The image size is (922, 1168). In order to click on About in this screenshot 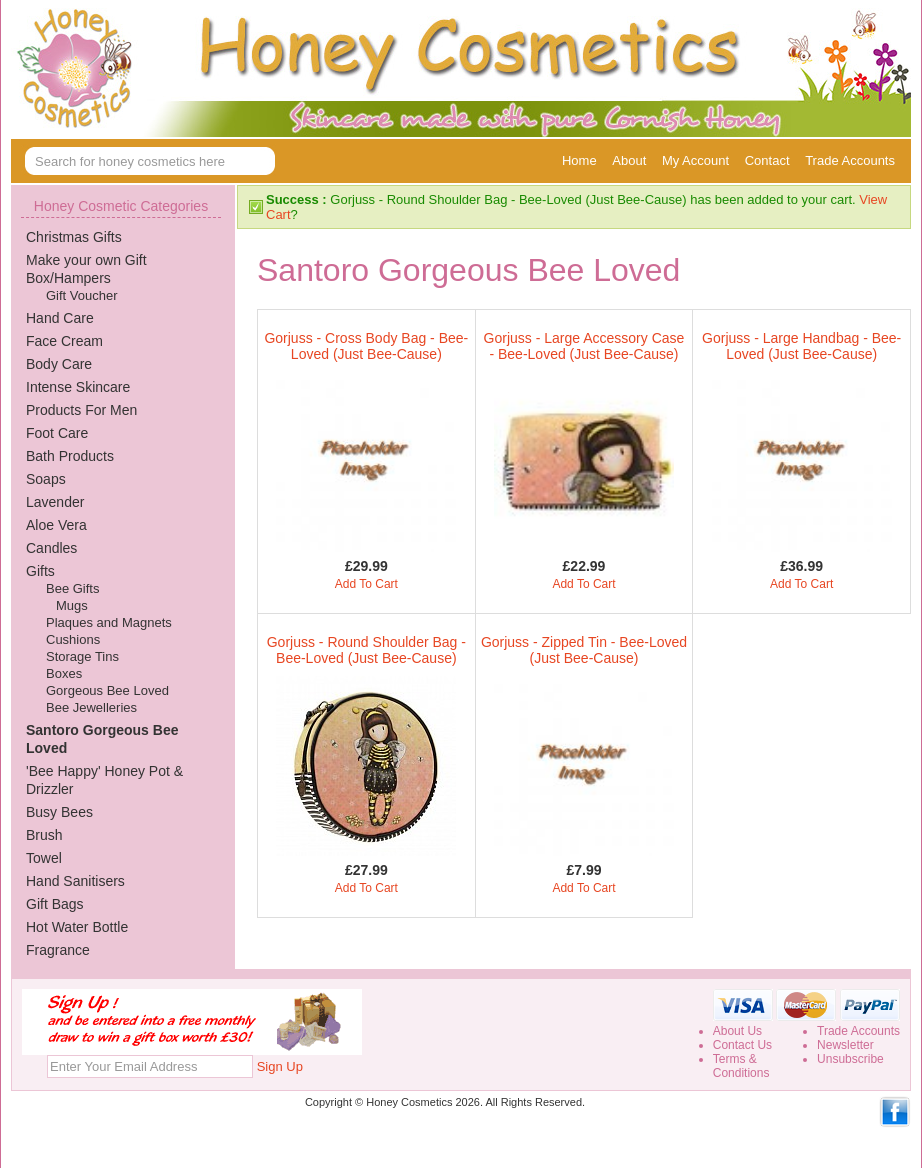, I will do `click(629, 160)`.